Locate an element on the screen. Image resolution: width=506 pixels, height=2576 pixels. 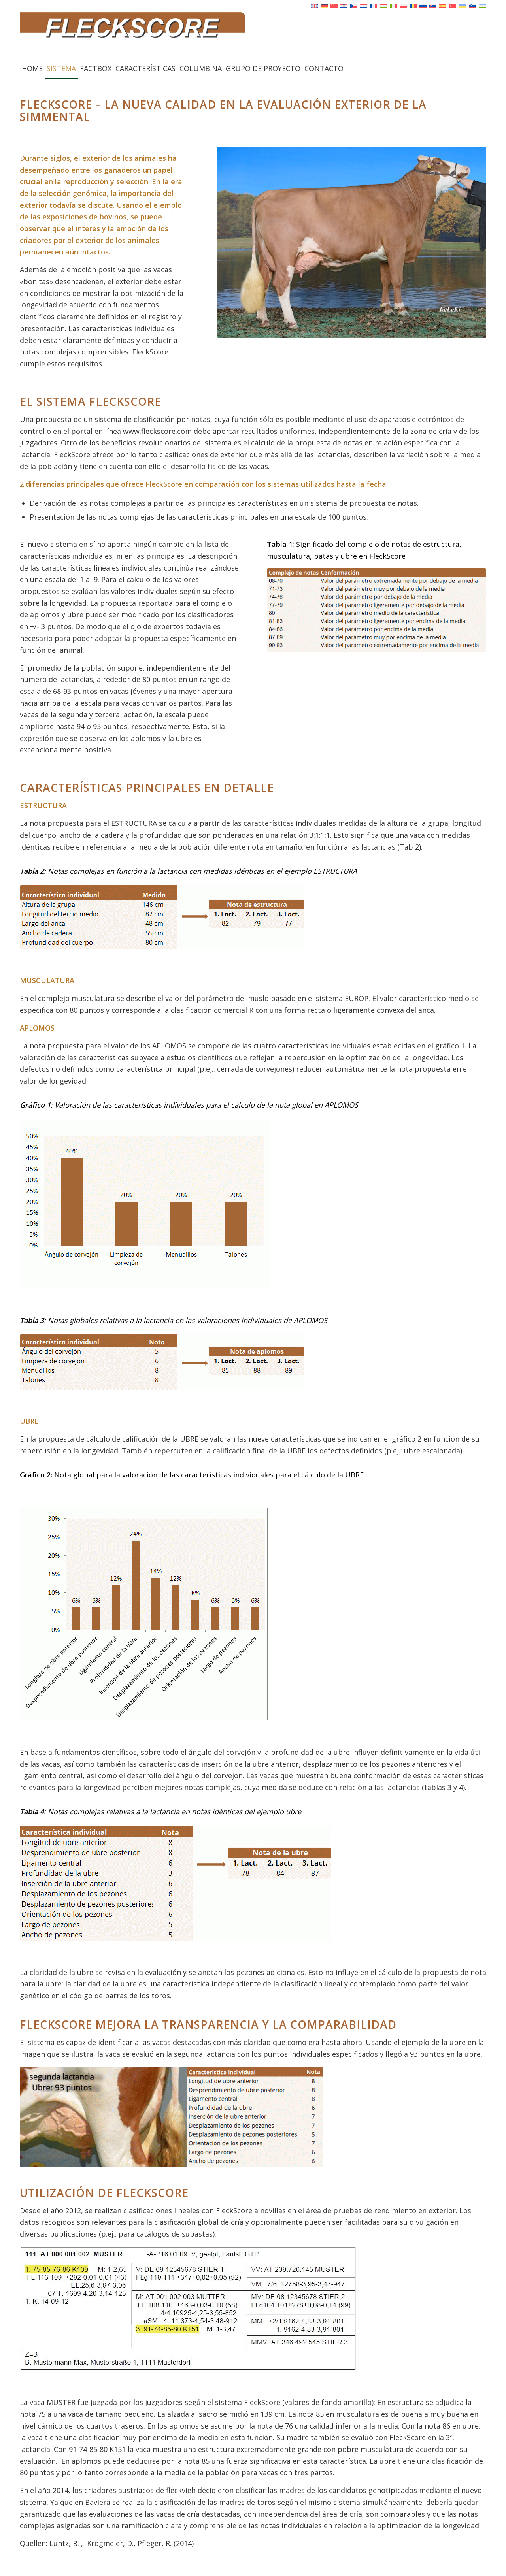
[menuitem] is located at coordinates (32, 68).